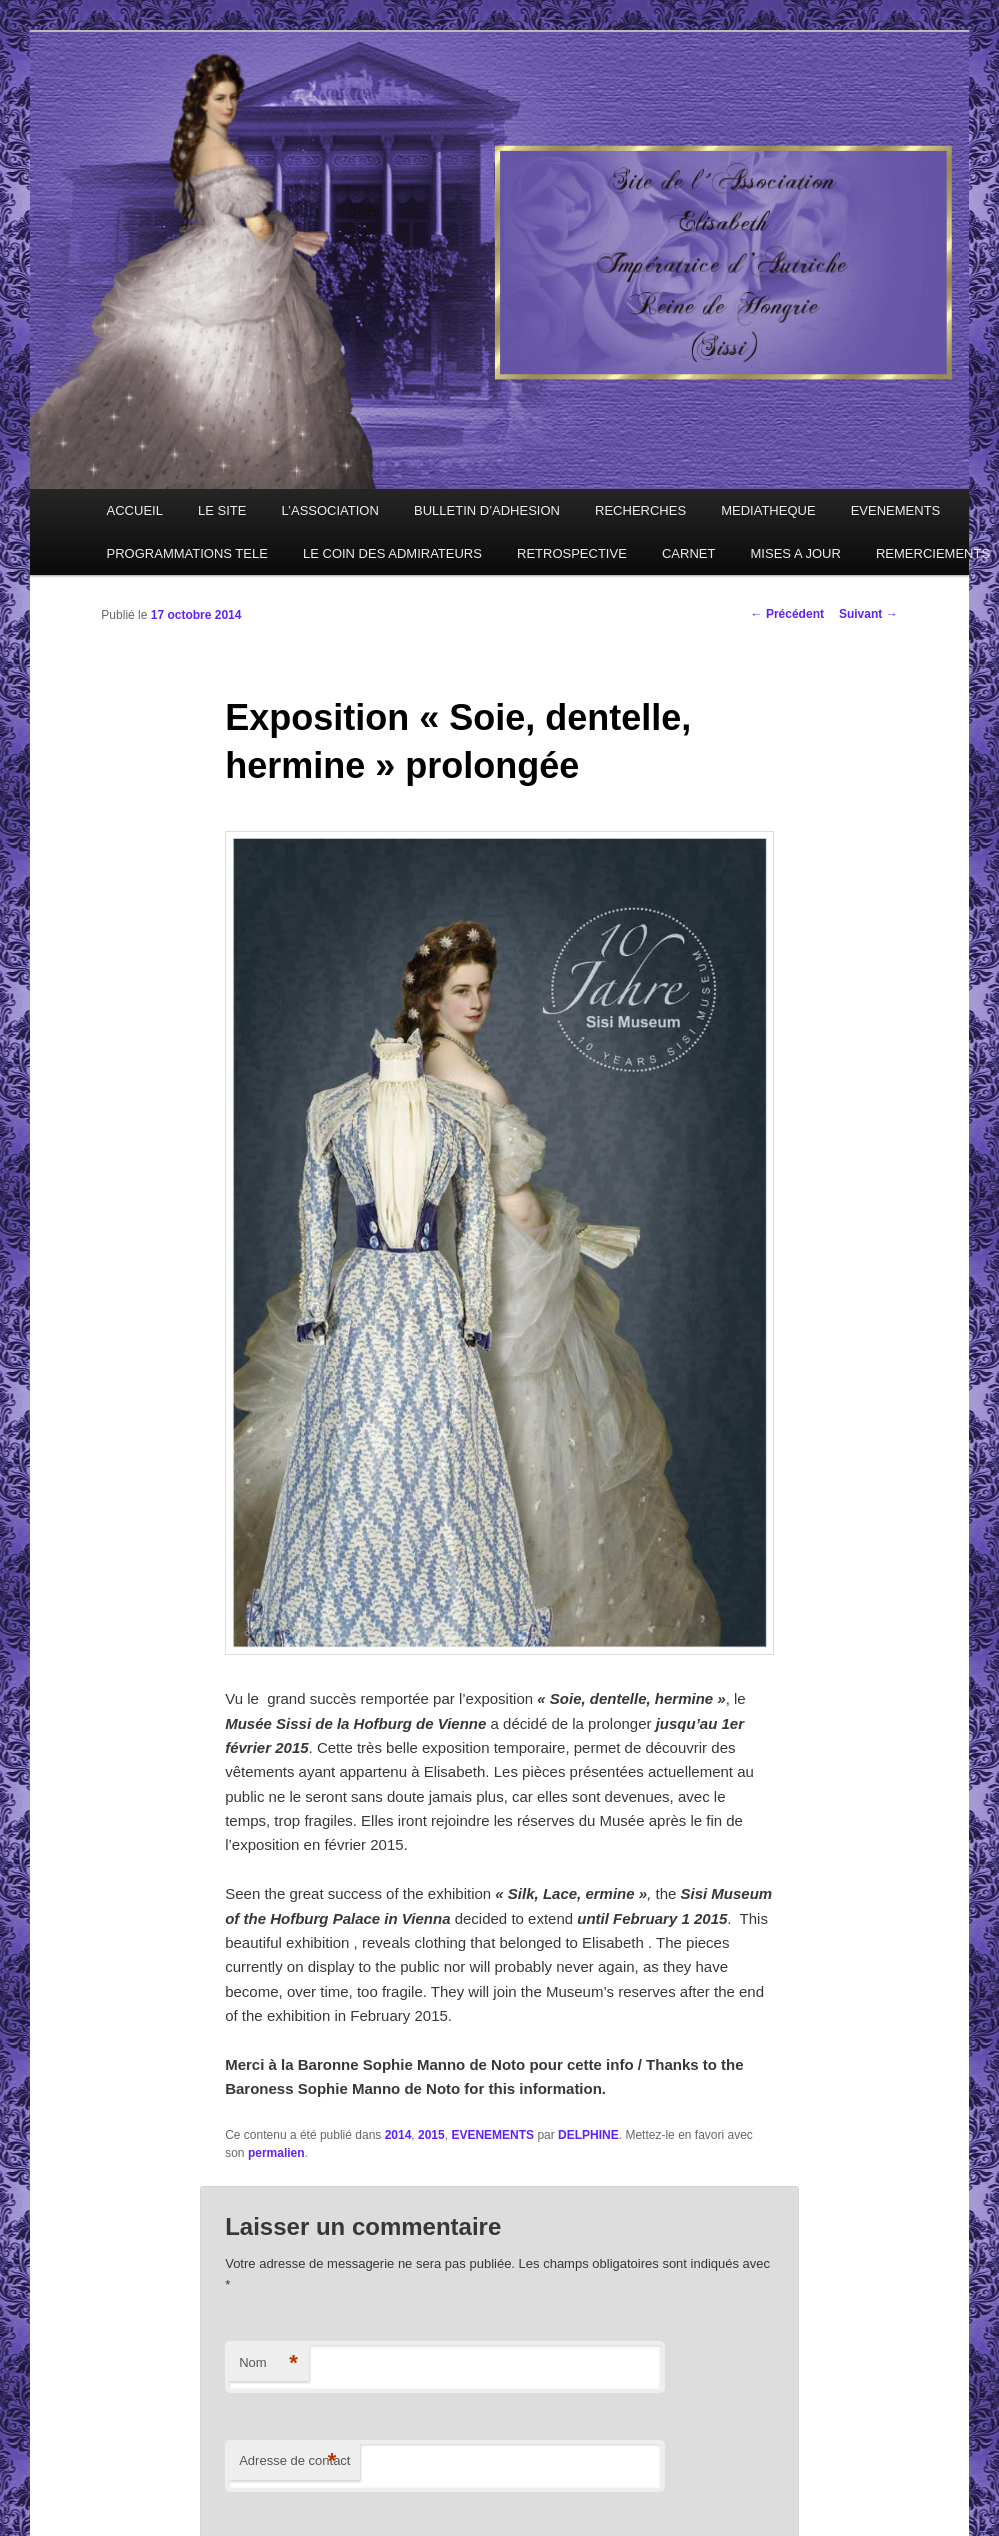 This screenshot has width=999, height=2536. I want to click on ACCUEIL, so click(135, 510).